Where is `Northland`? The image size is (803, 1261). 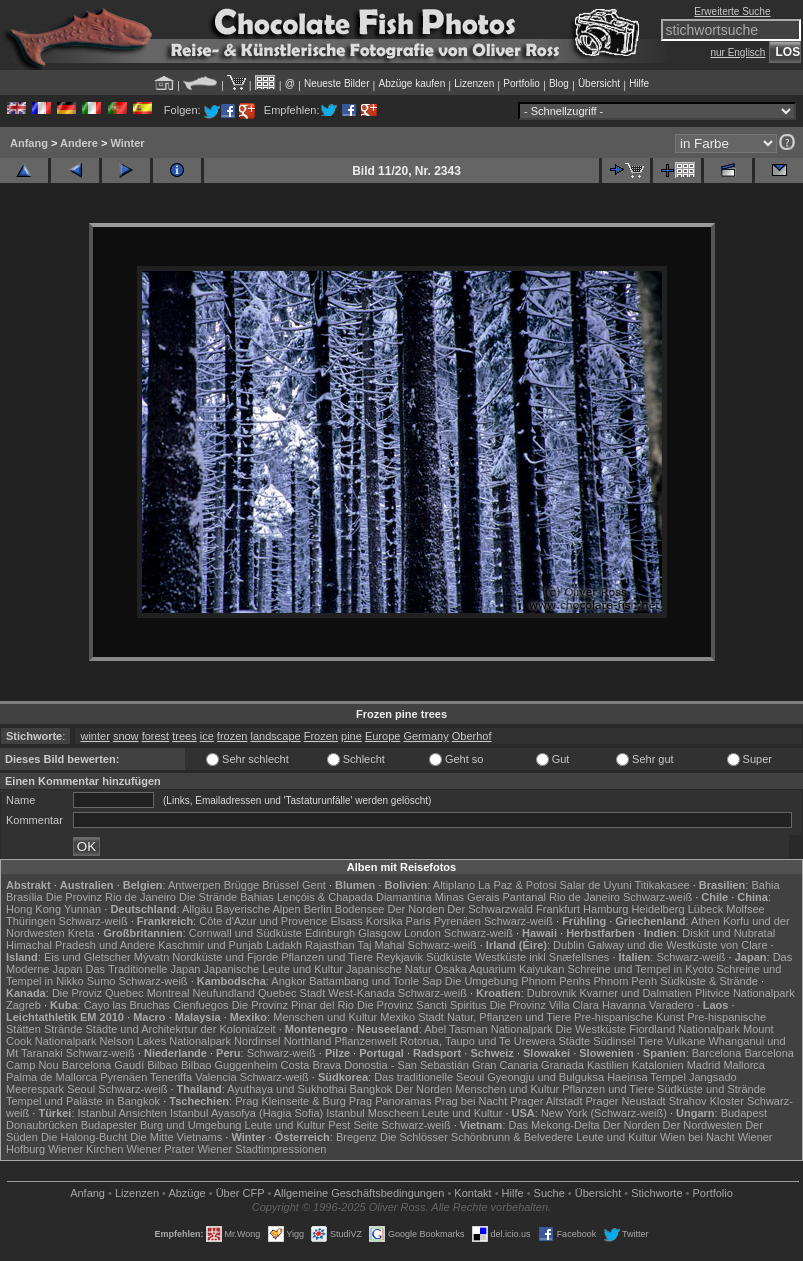 Northland is located at coordinates (308, 1041).